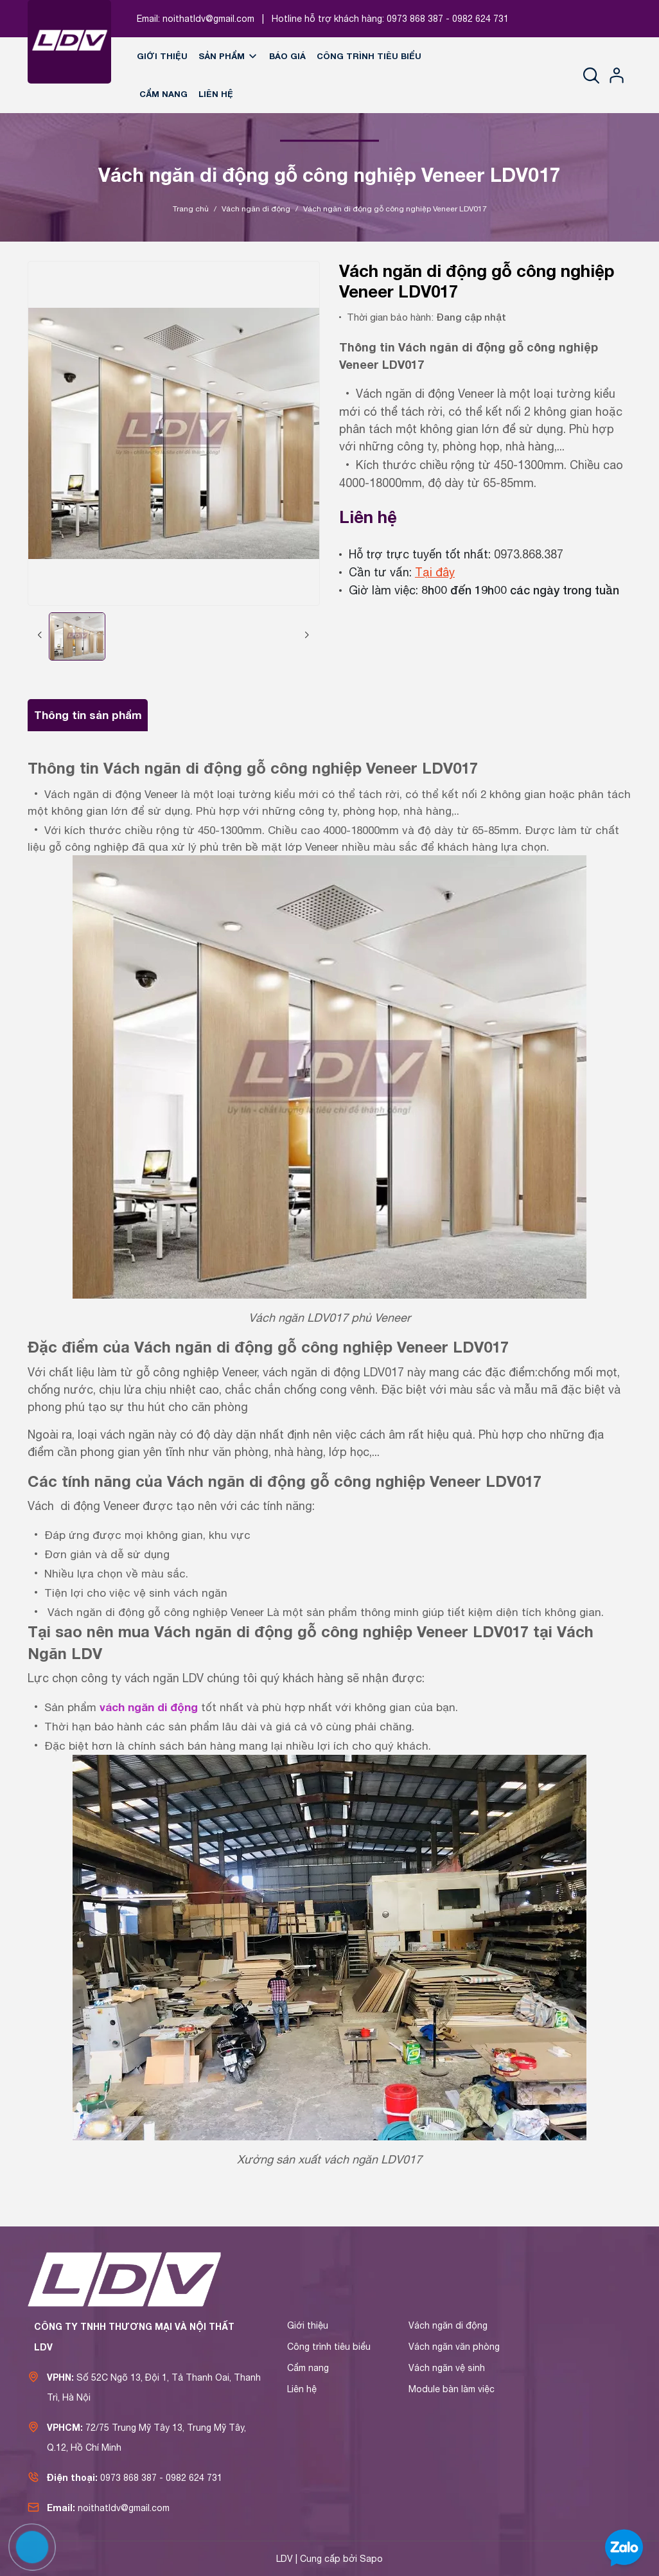  What do you see at coordinates (454, 2346) in the screenshot?
I see `Vách ngăn văn phòng` at bounding box center [454, 2346].